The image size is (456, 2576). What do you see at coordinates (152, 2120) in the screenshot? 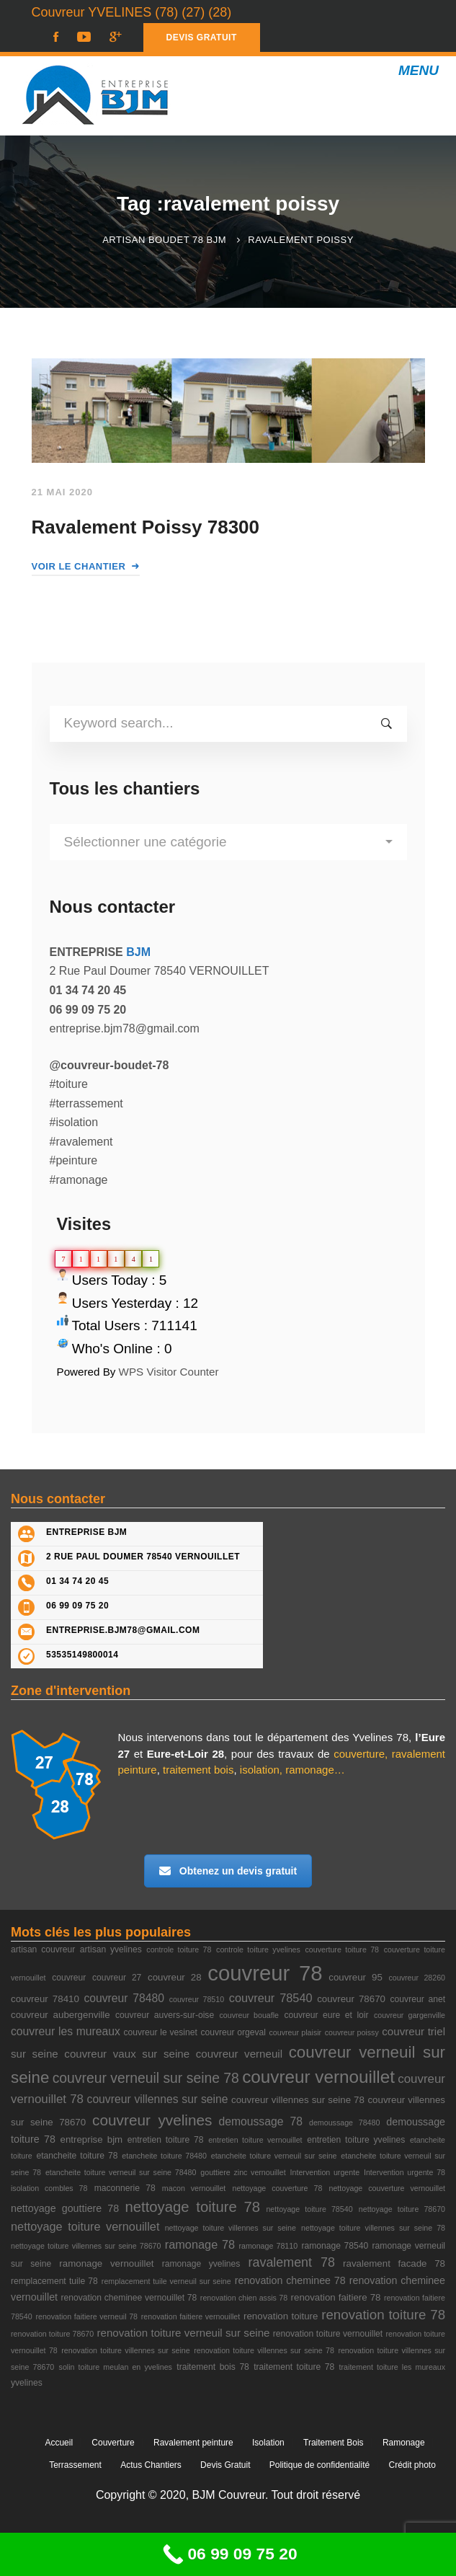
I see `couvreur yvelines [couvreur yvelines (20 éléments)]` at bounding box center [152, 2120].